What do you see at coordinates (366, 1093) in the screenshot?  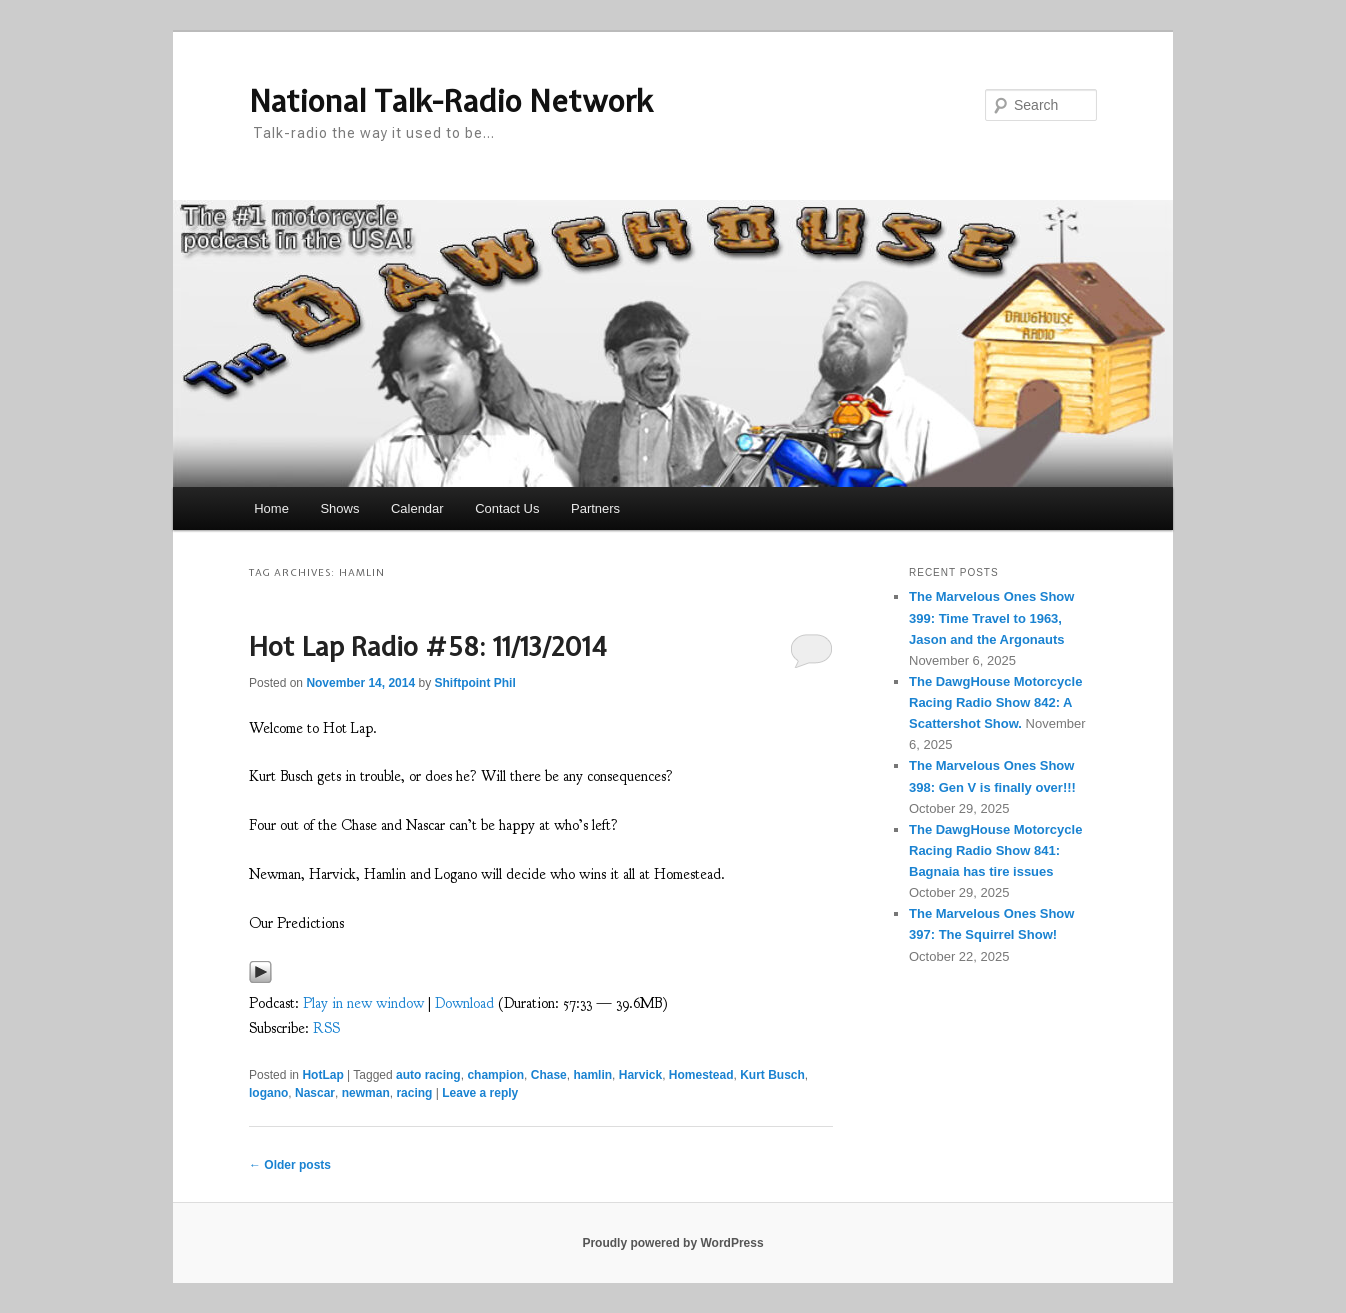 I see `newman` at bounding box center [366, 1093].